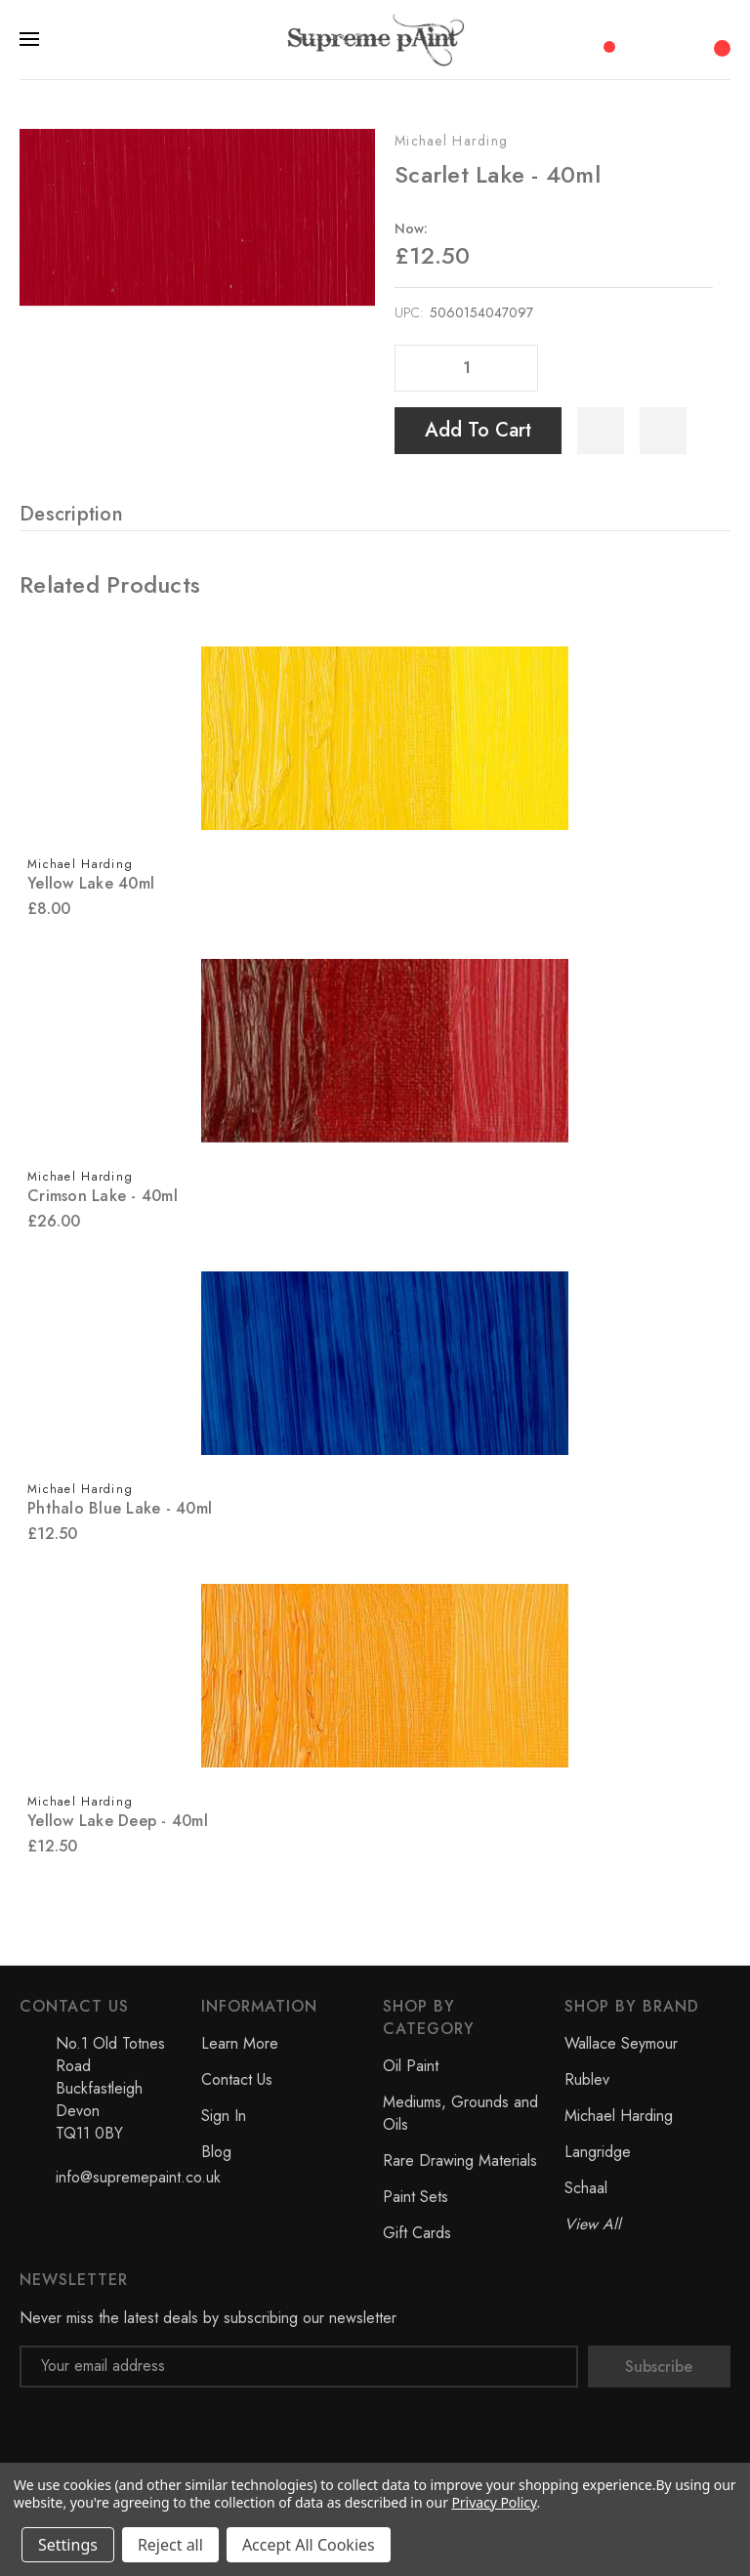  Describe the element at coordinates (410, 2066) in the screenshot. I see `Oil Paint` at that location.